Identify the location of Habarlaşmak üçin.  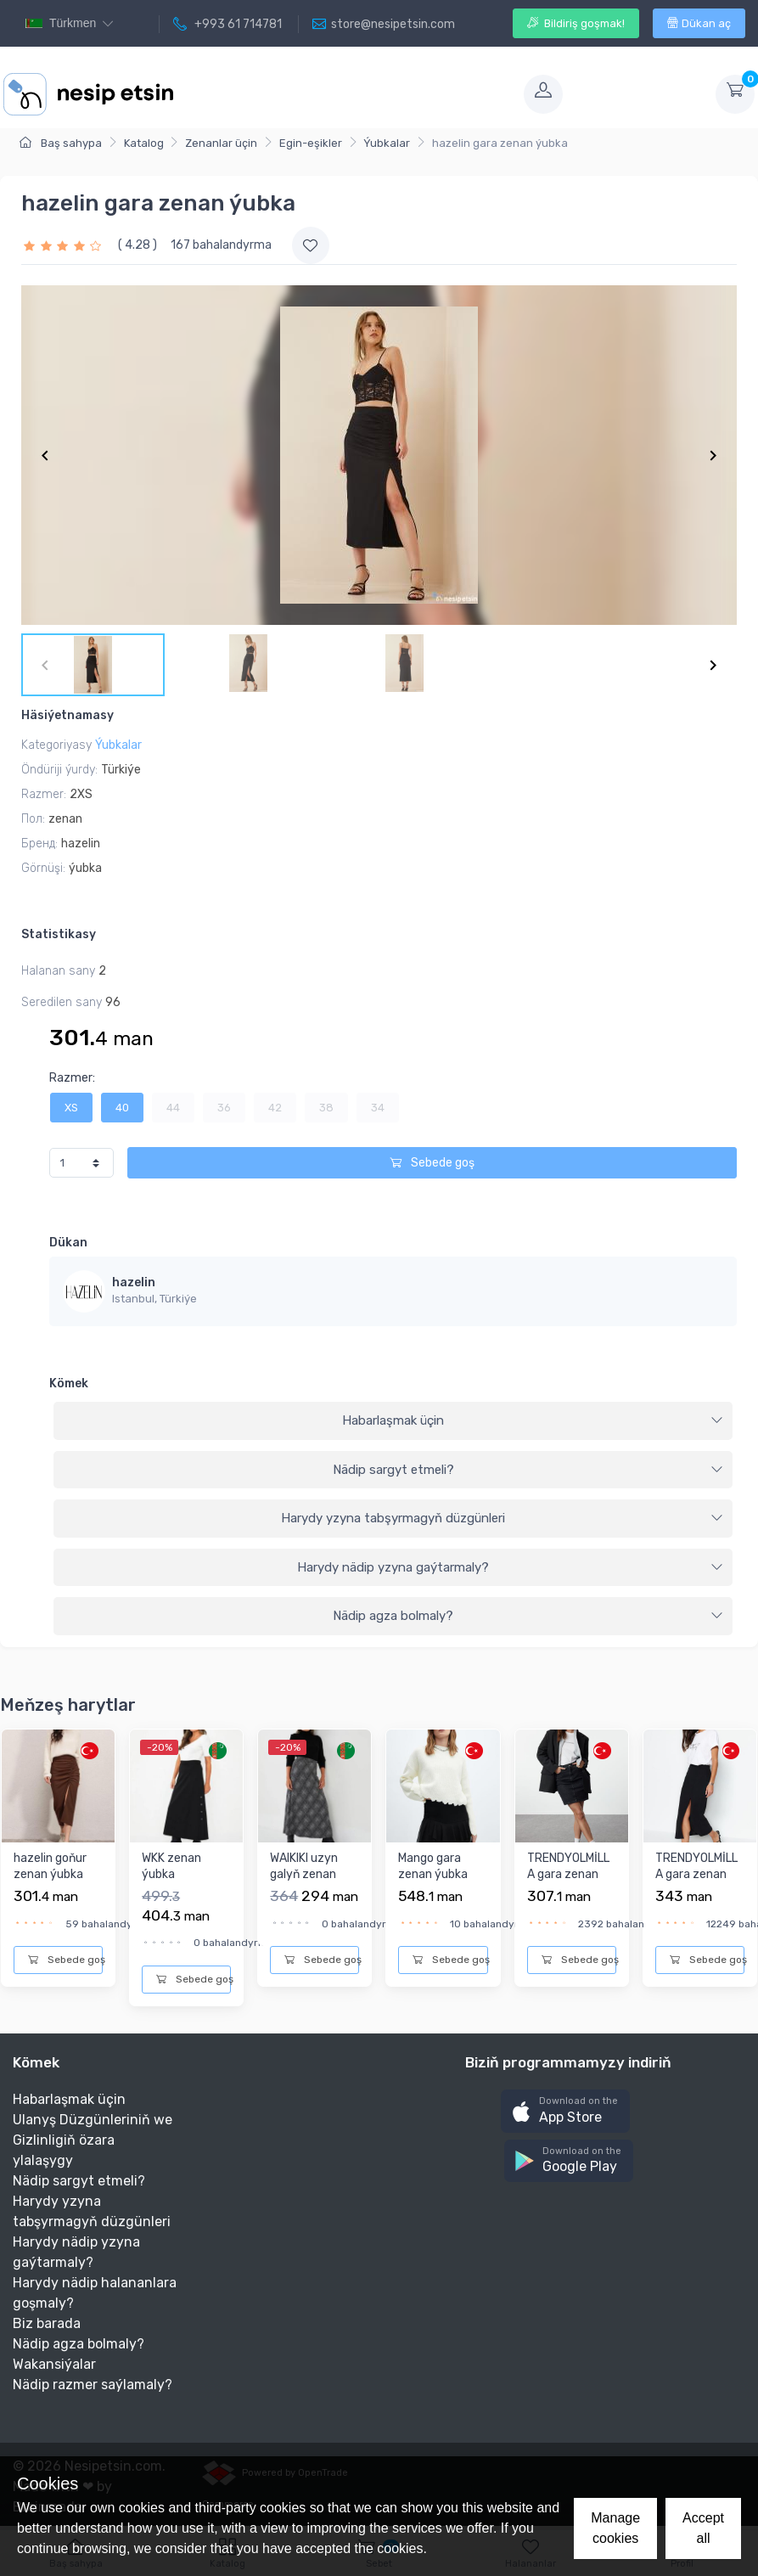
(532, 1420).